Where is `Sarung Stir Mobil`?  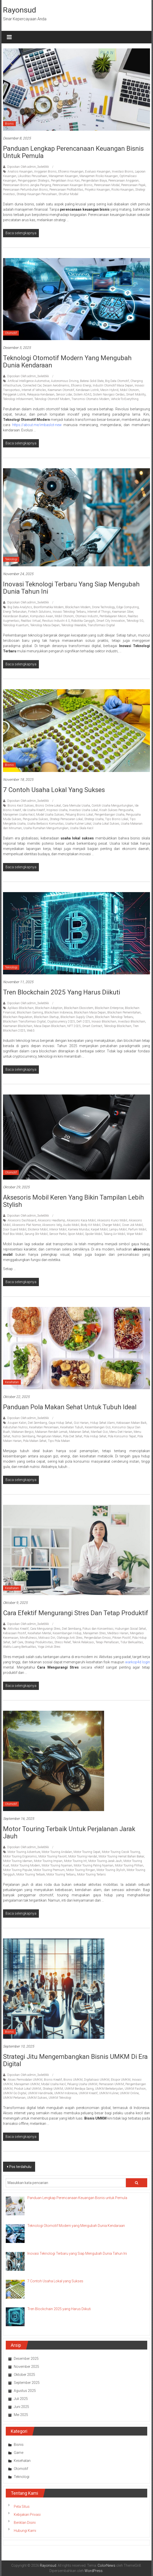 Sarung Stir Mobil is located at coordinates (36, 1234).